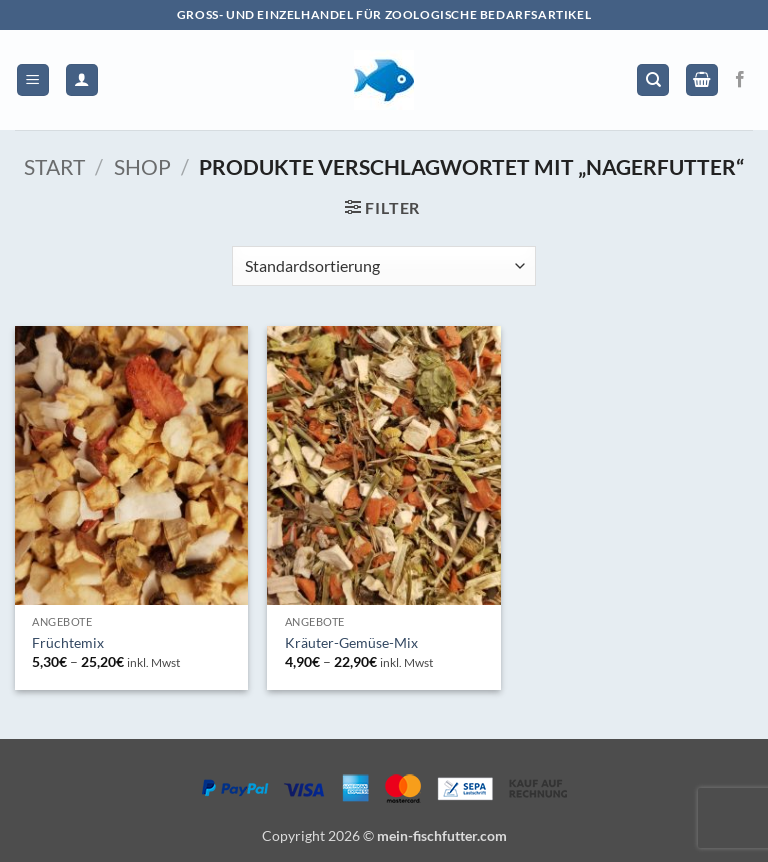 This screenshot has width=768, height=862. Describe the element at coordinates (383, 266) in the screenshot. I see `[Shop-Reihenfolge]` at that location.